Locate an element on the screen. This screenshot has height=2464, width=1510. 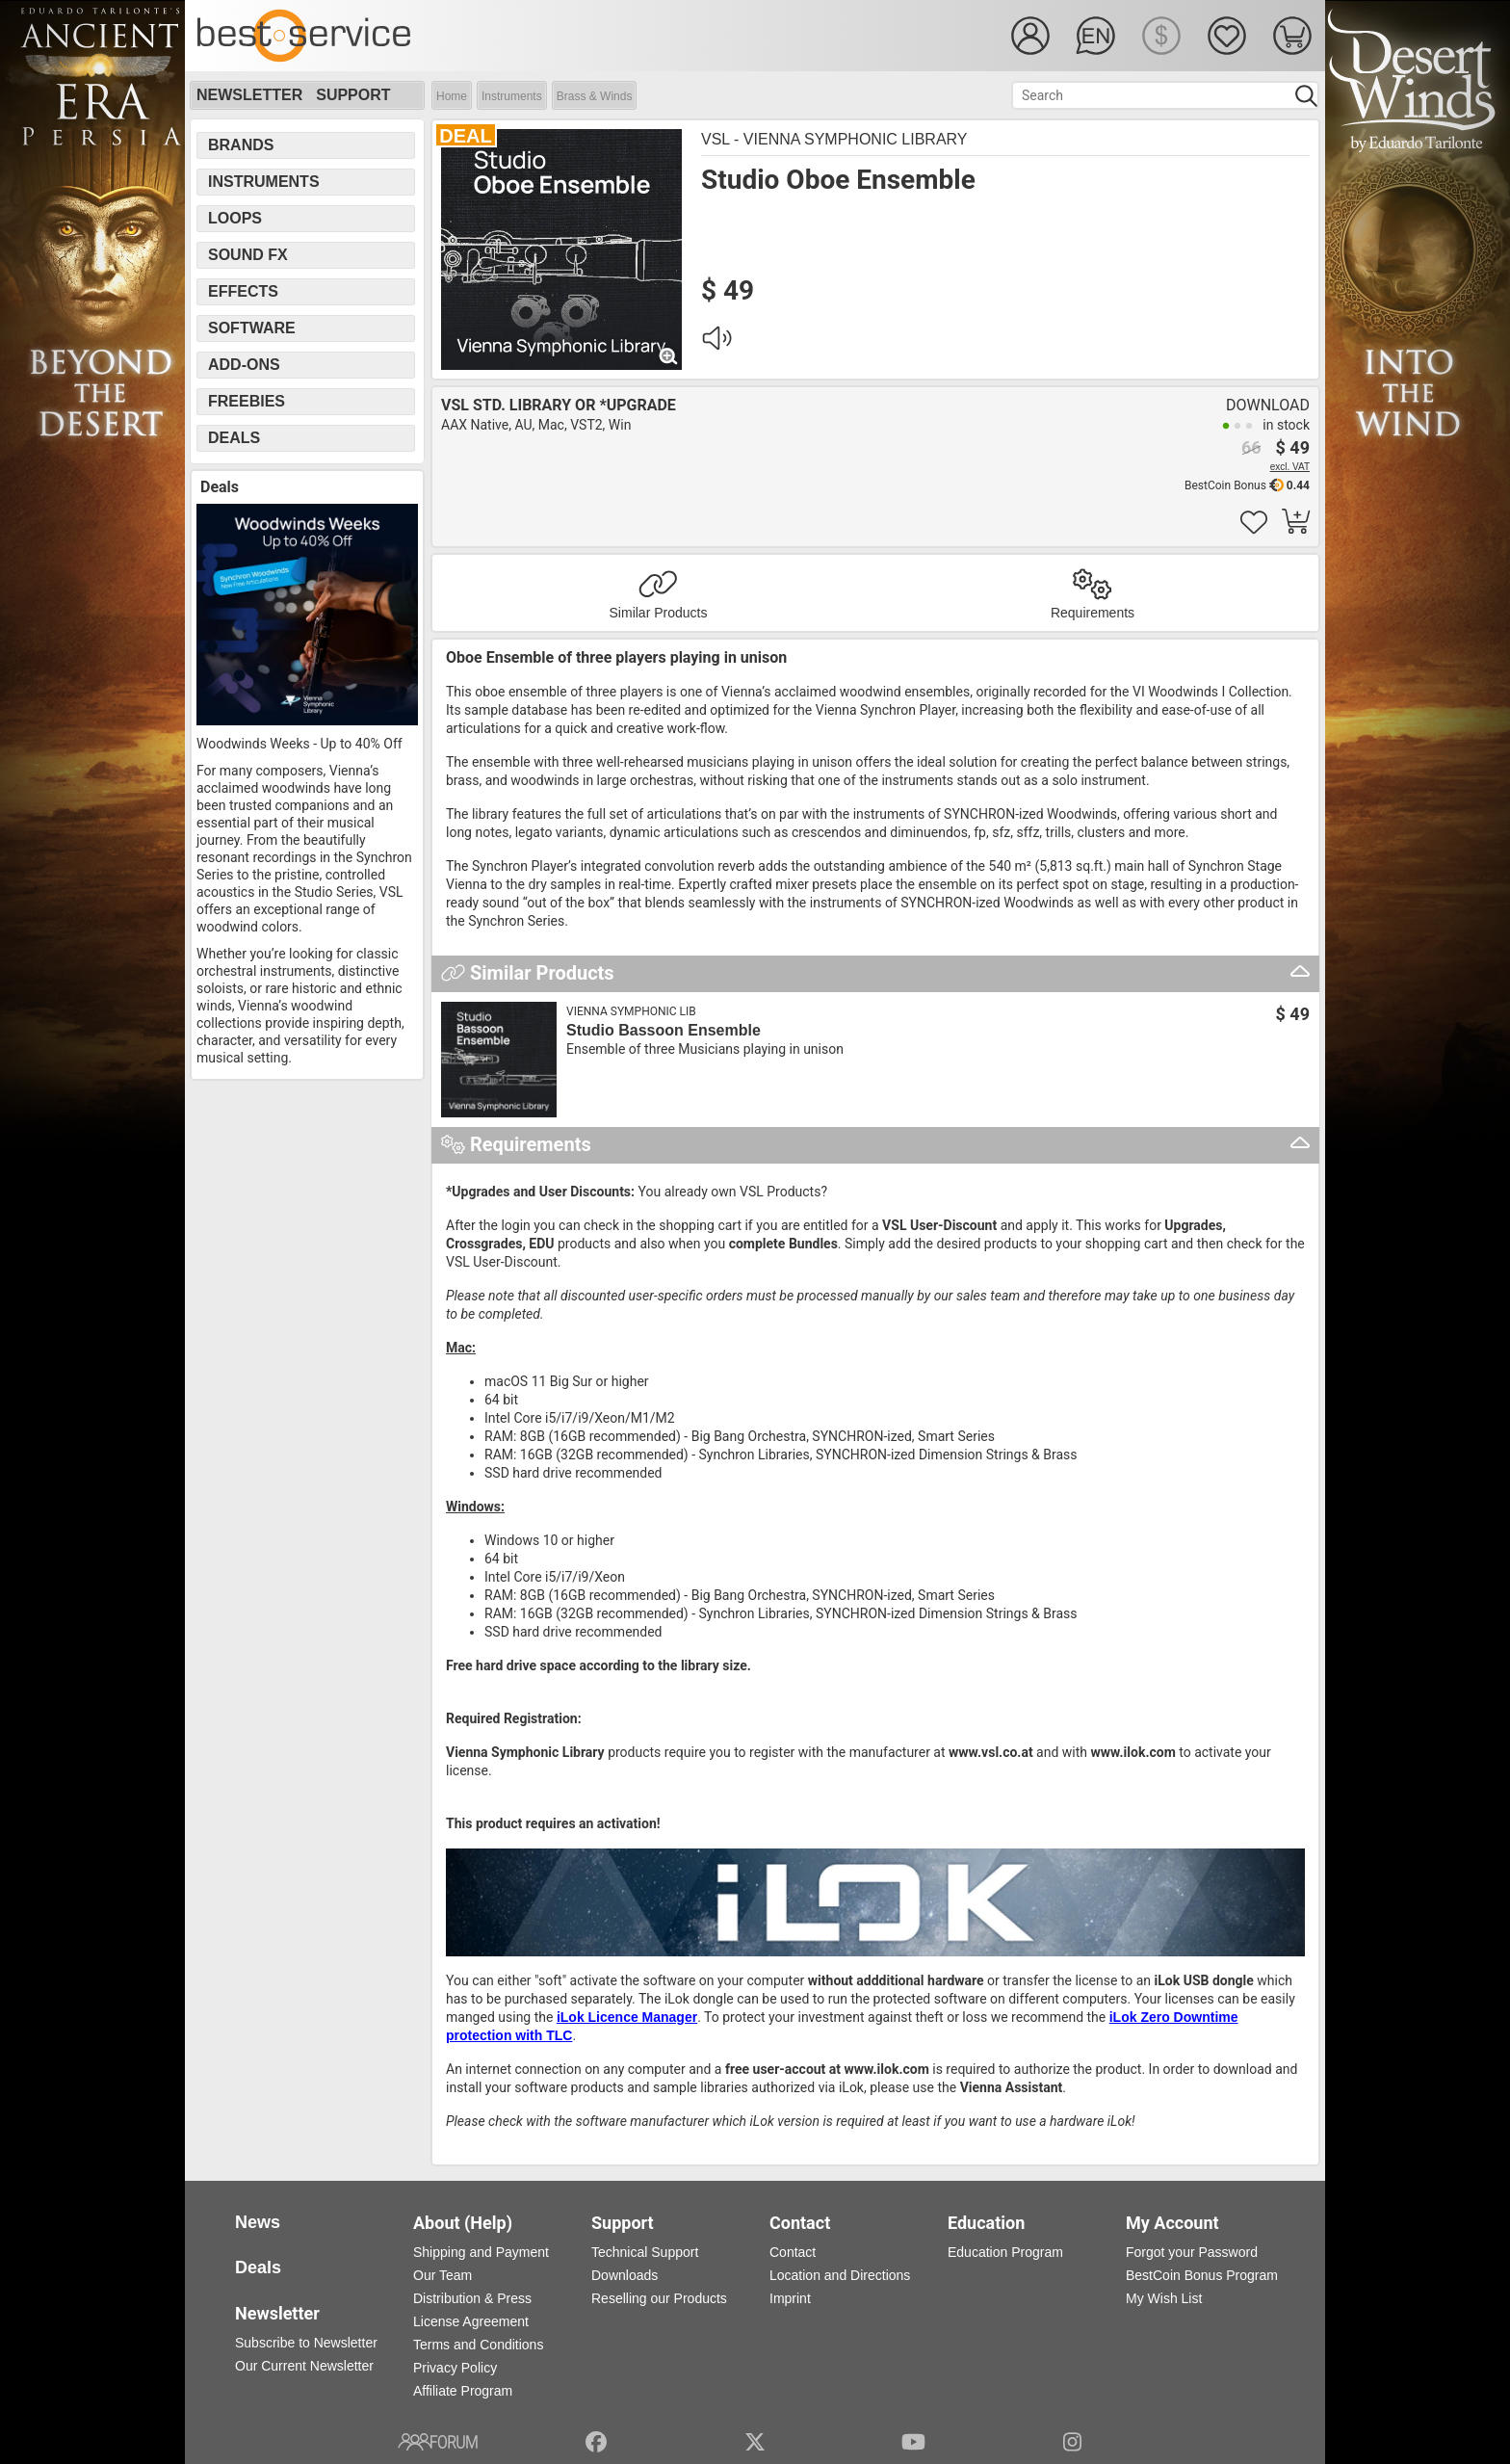
Shipping and Payment is located at coordinates (481, 2252).